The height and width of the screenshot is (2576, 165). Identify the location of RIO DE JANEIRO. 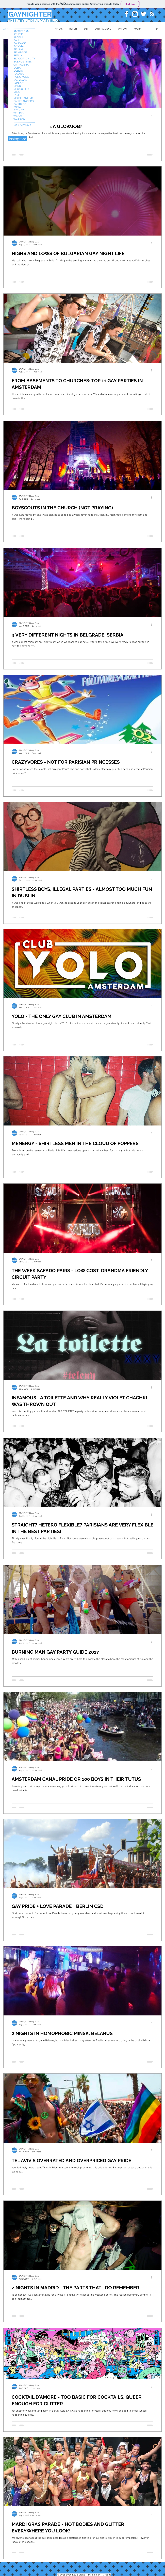
(23, 98).